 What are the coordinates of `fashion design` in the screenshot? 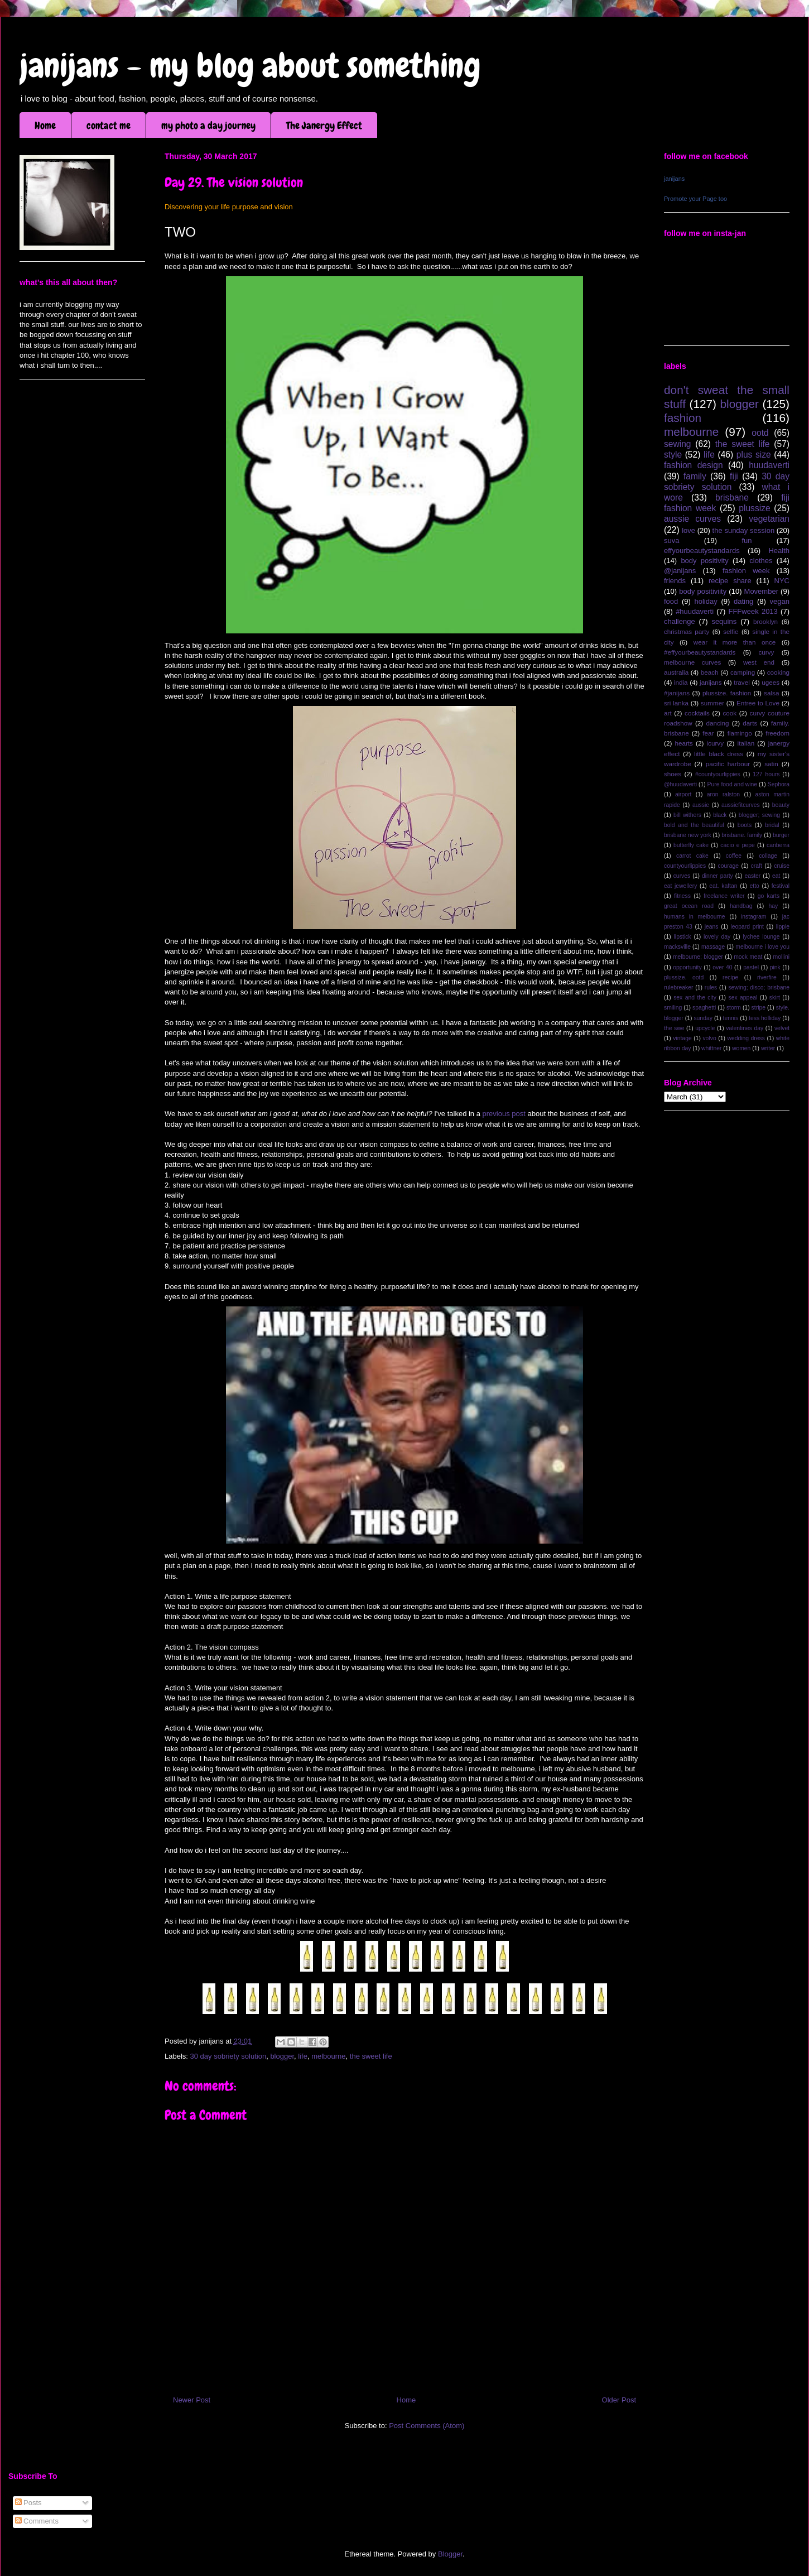 It's located at (693, 465).